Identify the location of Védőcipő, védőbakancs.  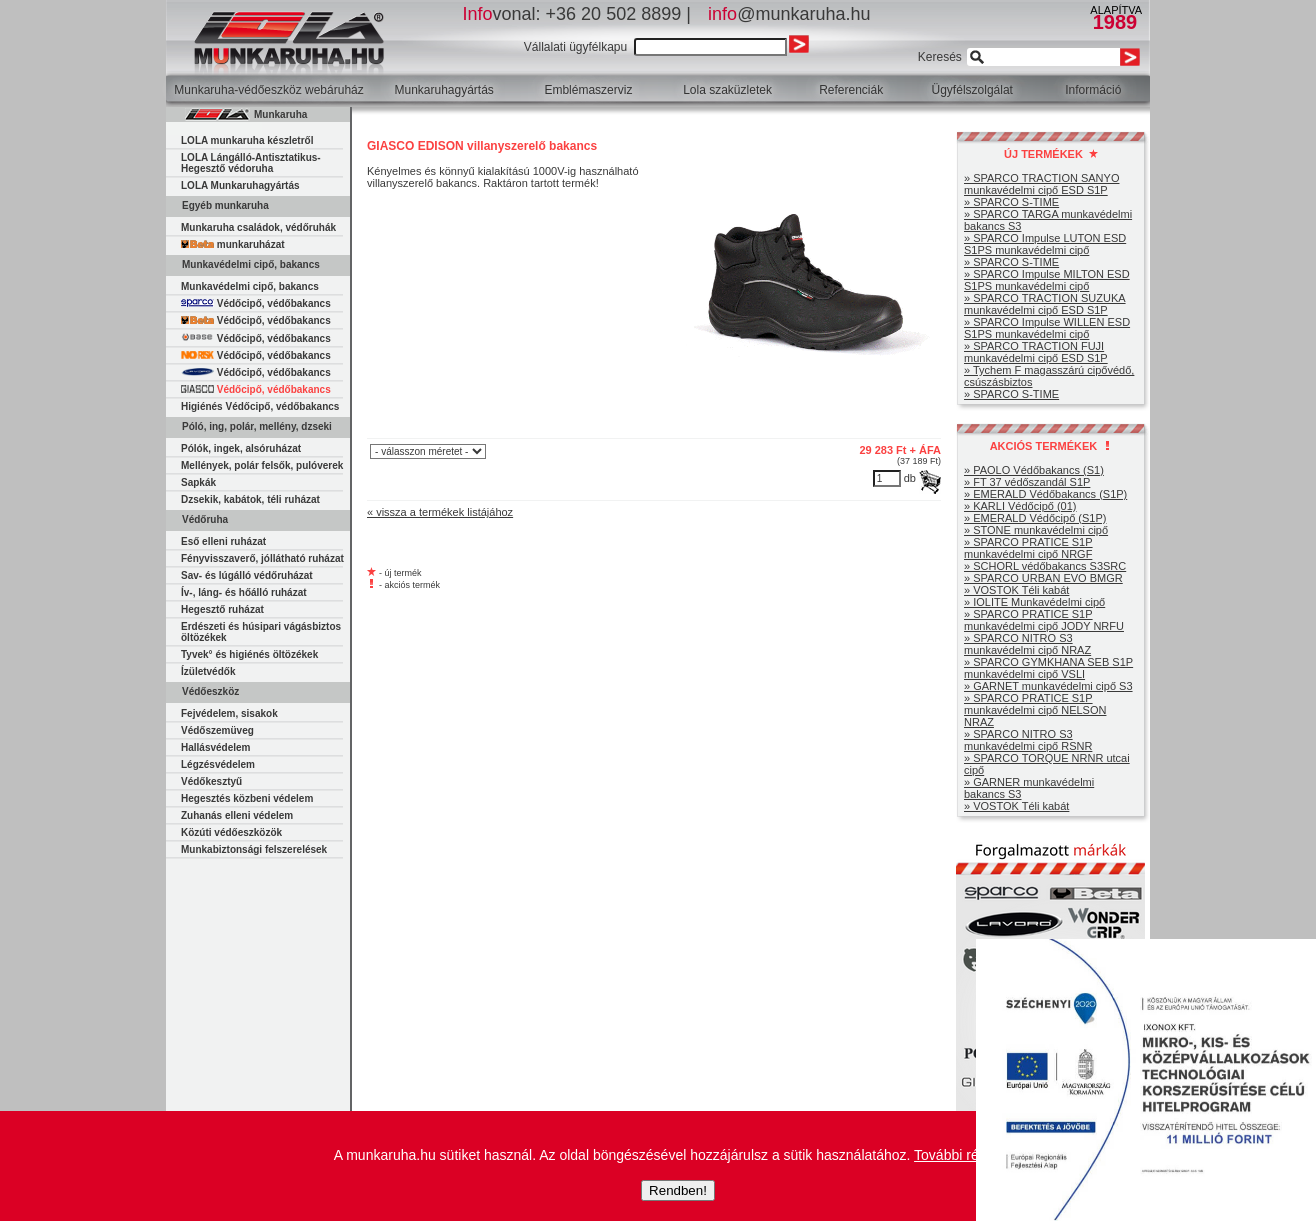
(256, 303).